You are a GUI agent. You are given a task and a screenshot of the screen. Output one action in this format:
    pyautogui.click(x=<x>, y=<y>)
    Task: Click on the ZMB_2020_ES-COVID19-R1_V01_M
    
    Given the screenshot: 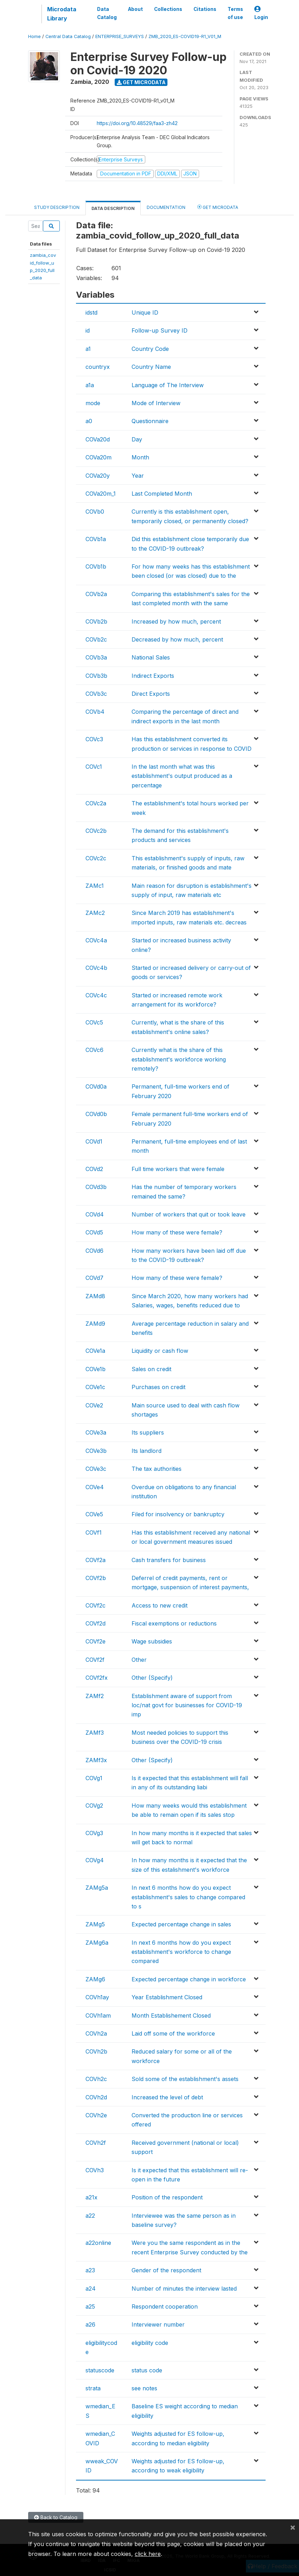 What is the action you would take?
    pyautogui.click(x=184, y=36)
    